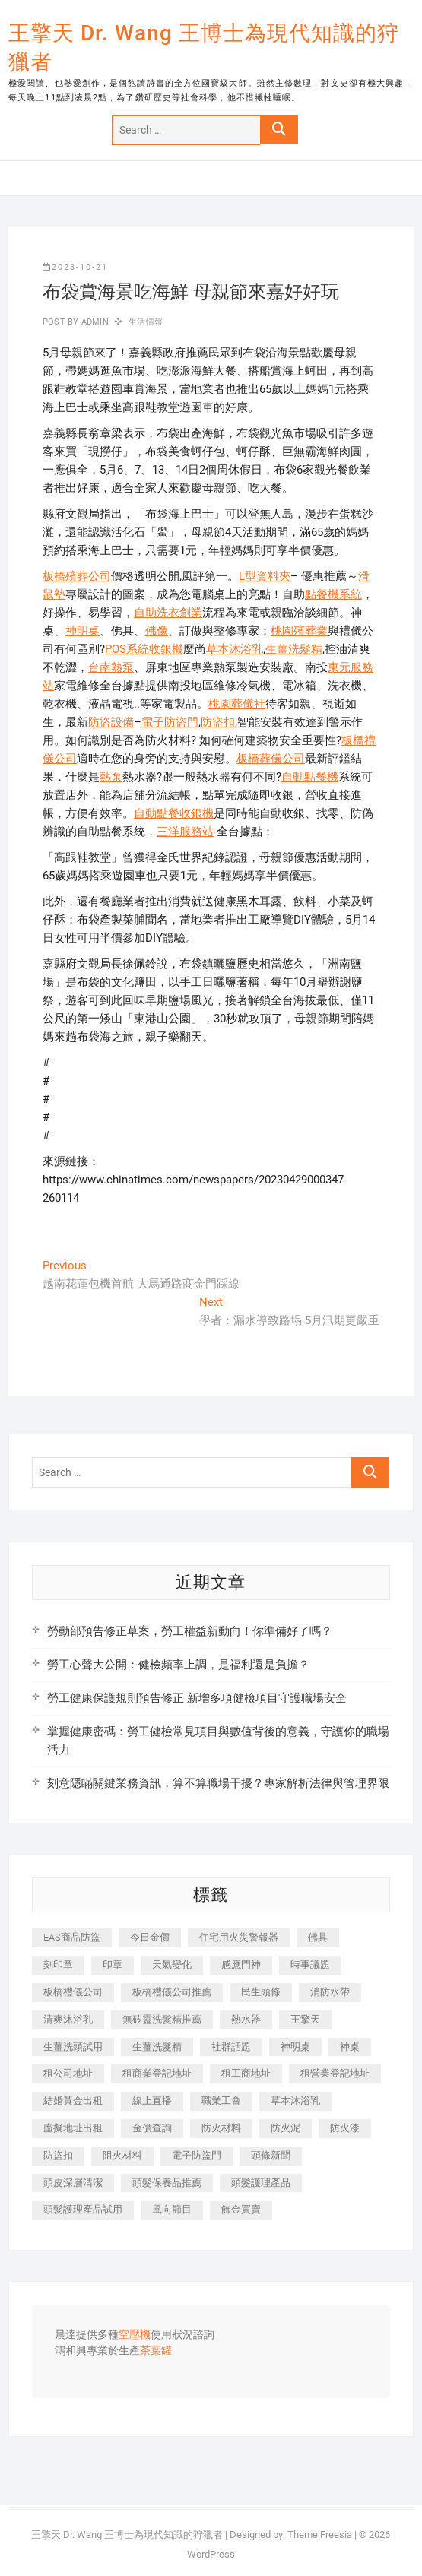  I want to click on 王擎天 [王擎天 (375 個項目)], so click(305, 2019).